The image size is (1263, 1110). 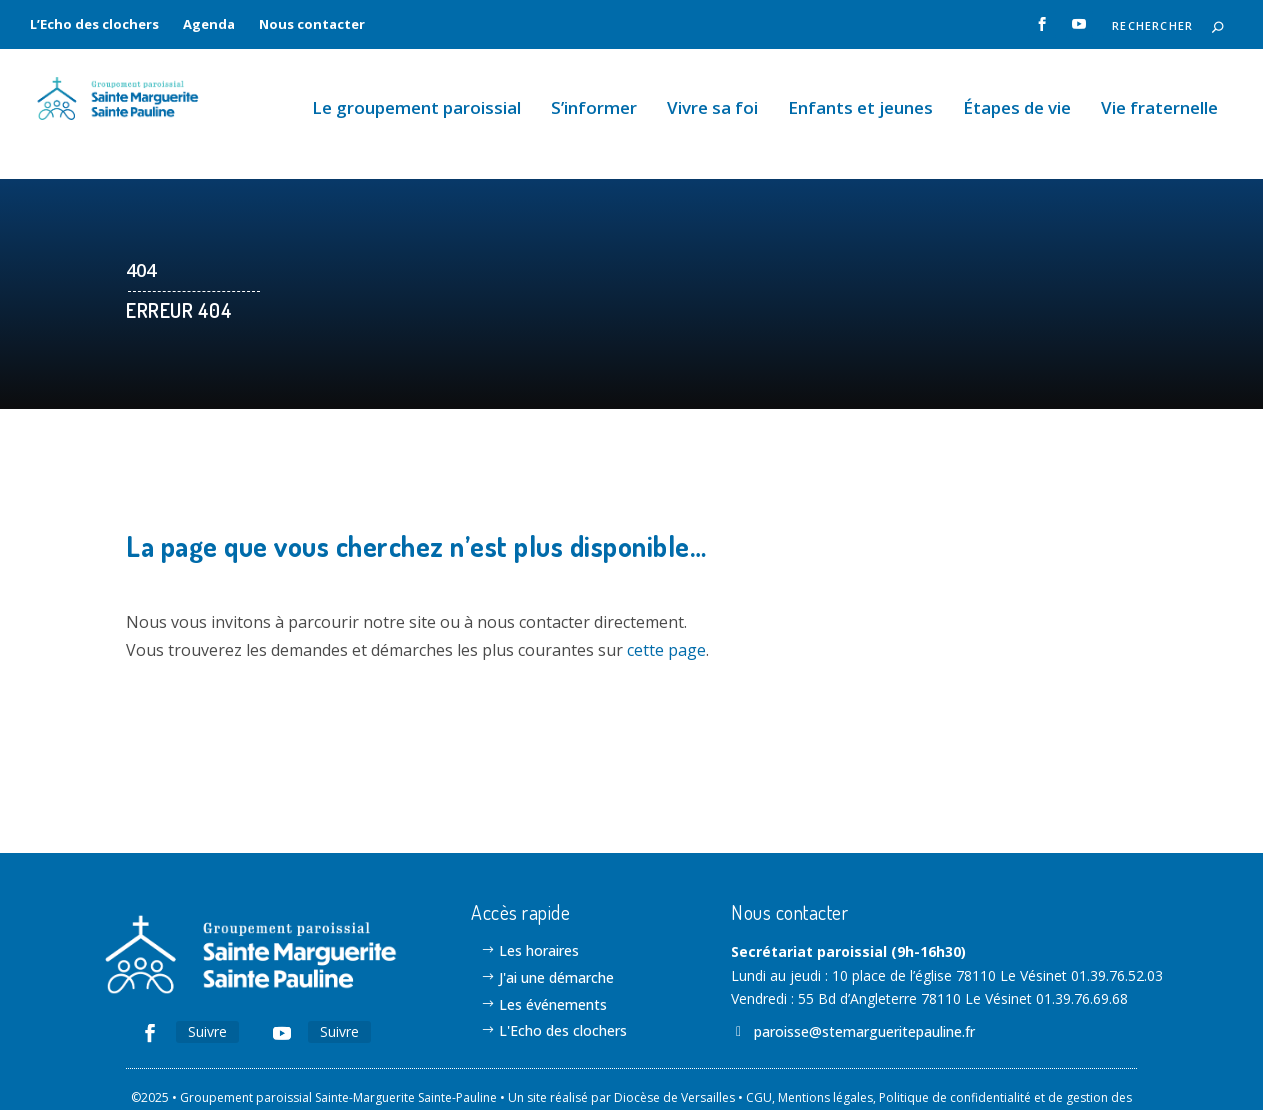 I want to click on Vie fraternelle, so click(x=1159, y=91).